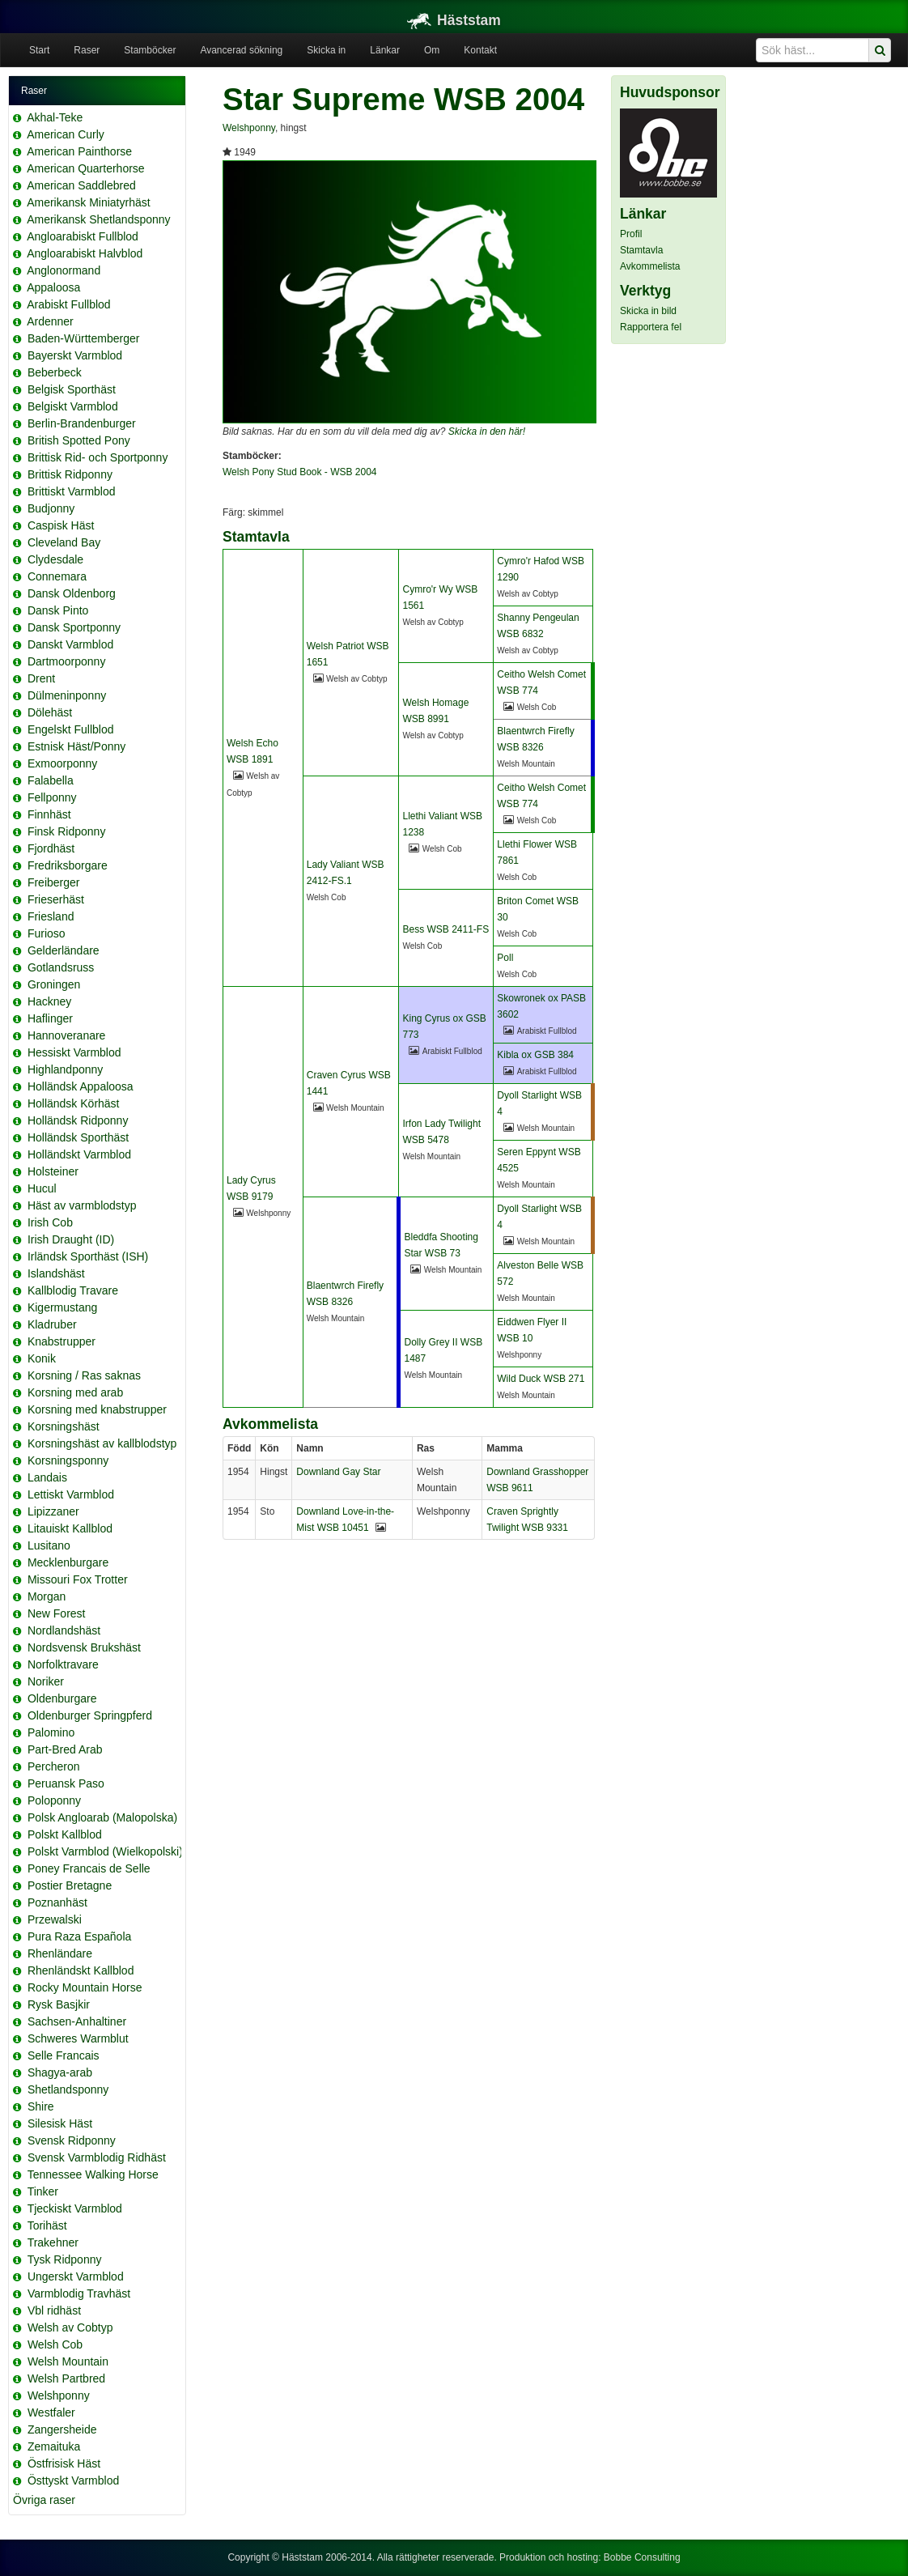 The image size is (908, 2576). I want to click on Brittisk Rid- och Sportponny, so click(98, 457).